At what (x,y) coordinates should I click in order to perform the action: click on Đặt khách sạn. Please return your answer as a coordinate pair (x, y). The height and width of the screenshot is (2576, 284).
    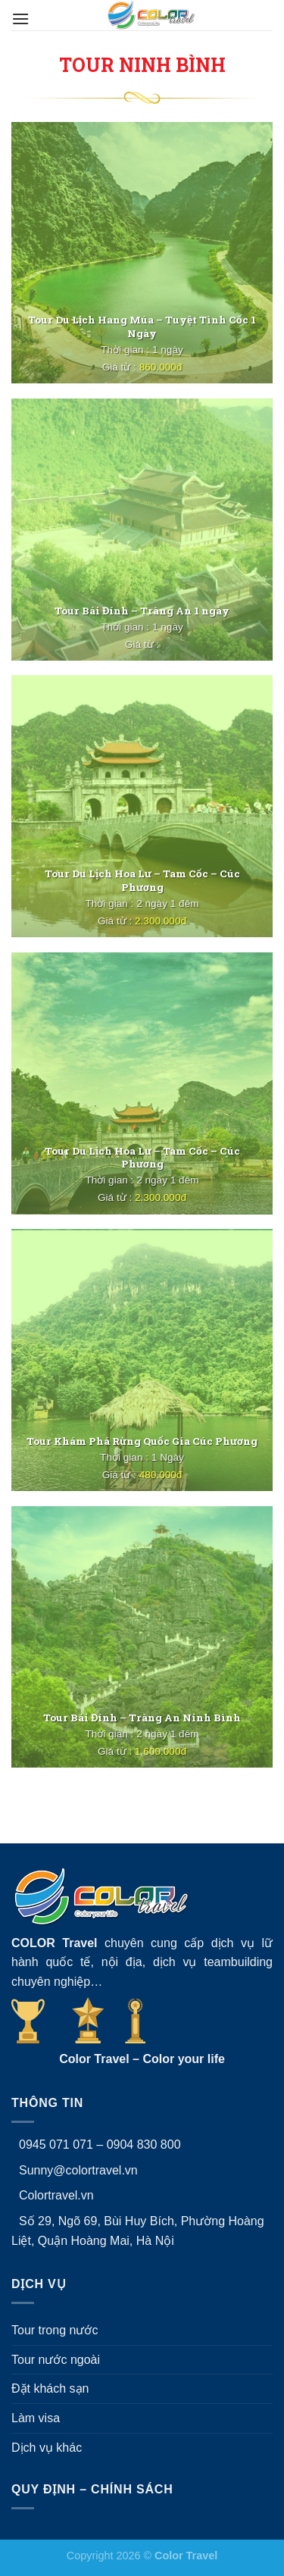
    Looking at the image, I should click on (50, 2388).